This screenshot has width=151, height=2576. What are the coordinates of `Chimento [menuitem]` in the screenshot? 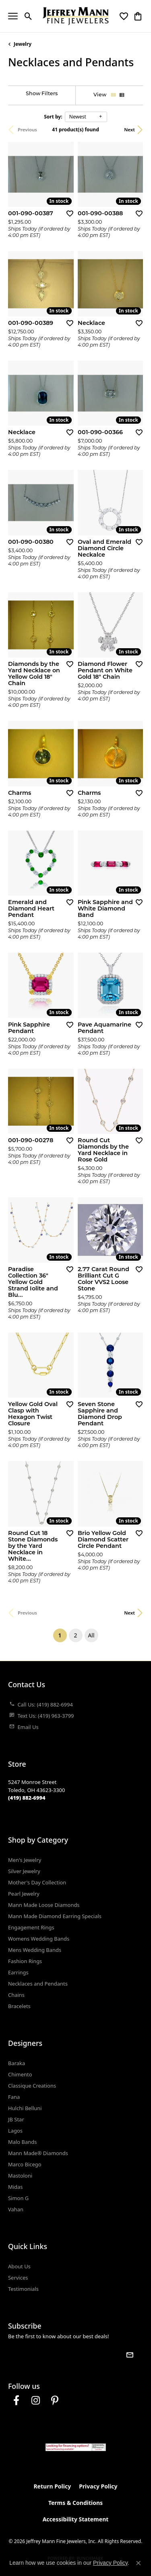 It's located at (20, 2074).